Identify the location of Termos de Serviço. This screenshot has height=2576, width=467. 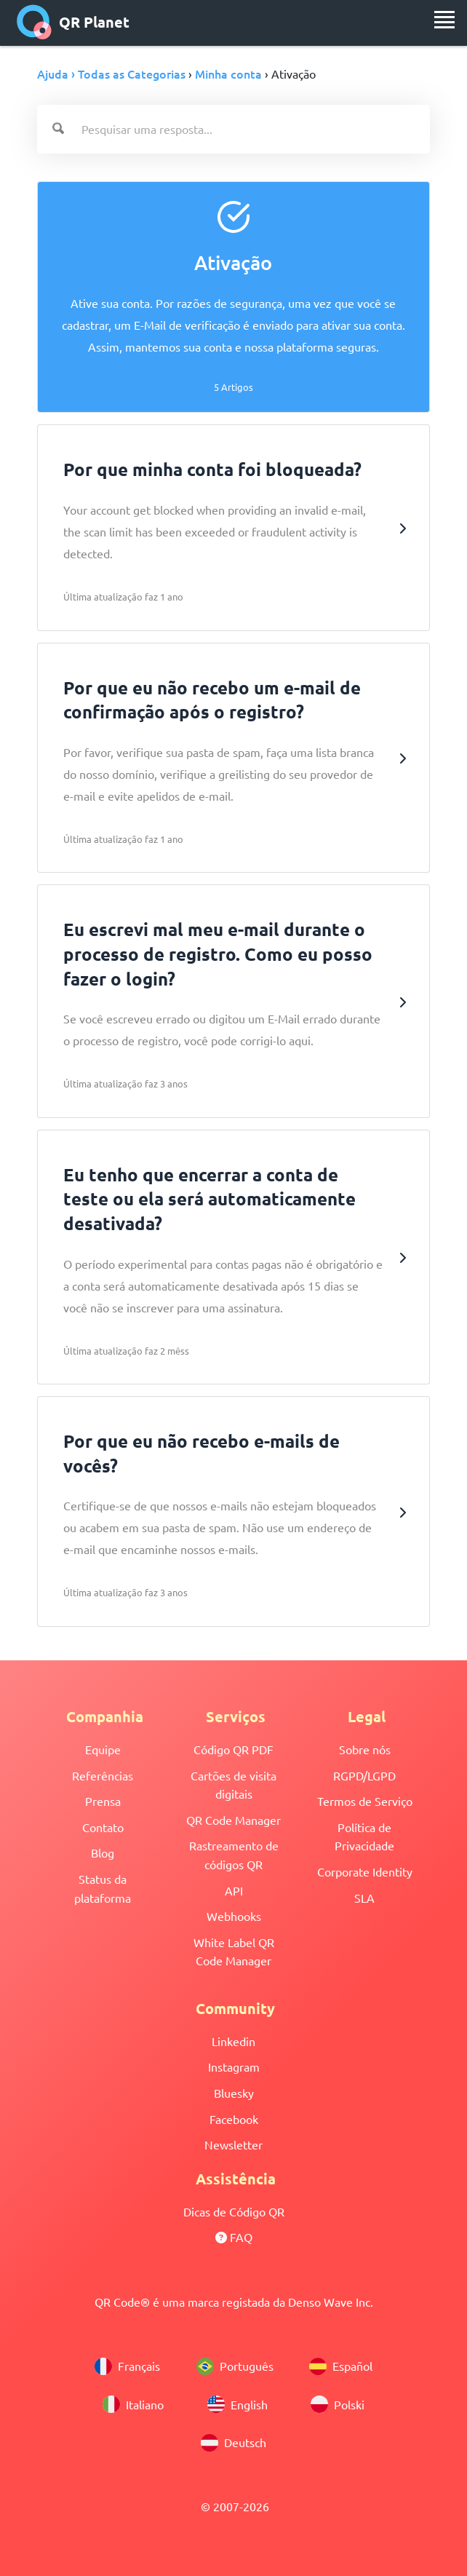
(364, 1801).